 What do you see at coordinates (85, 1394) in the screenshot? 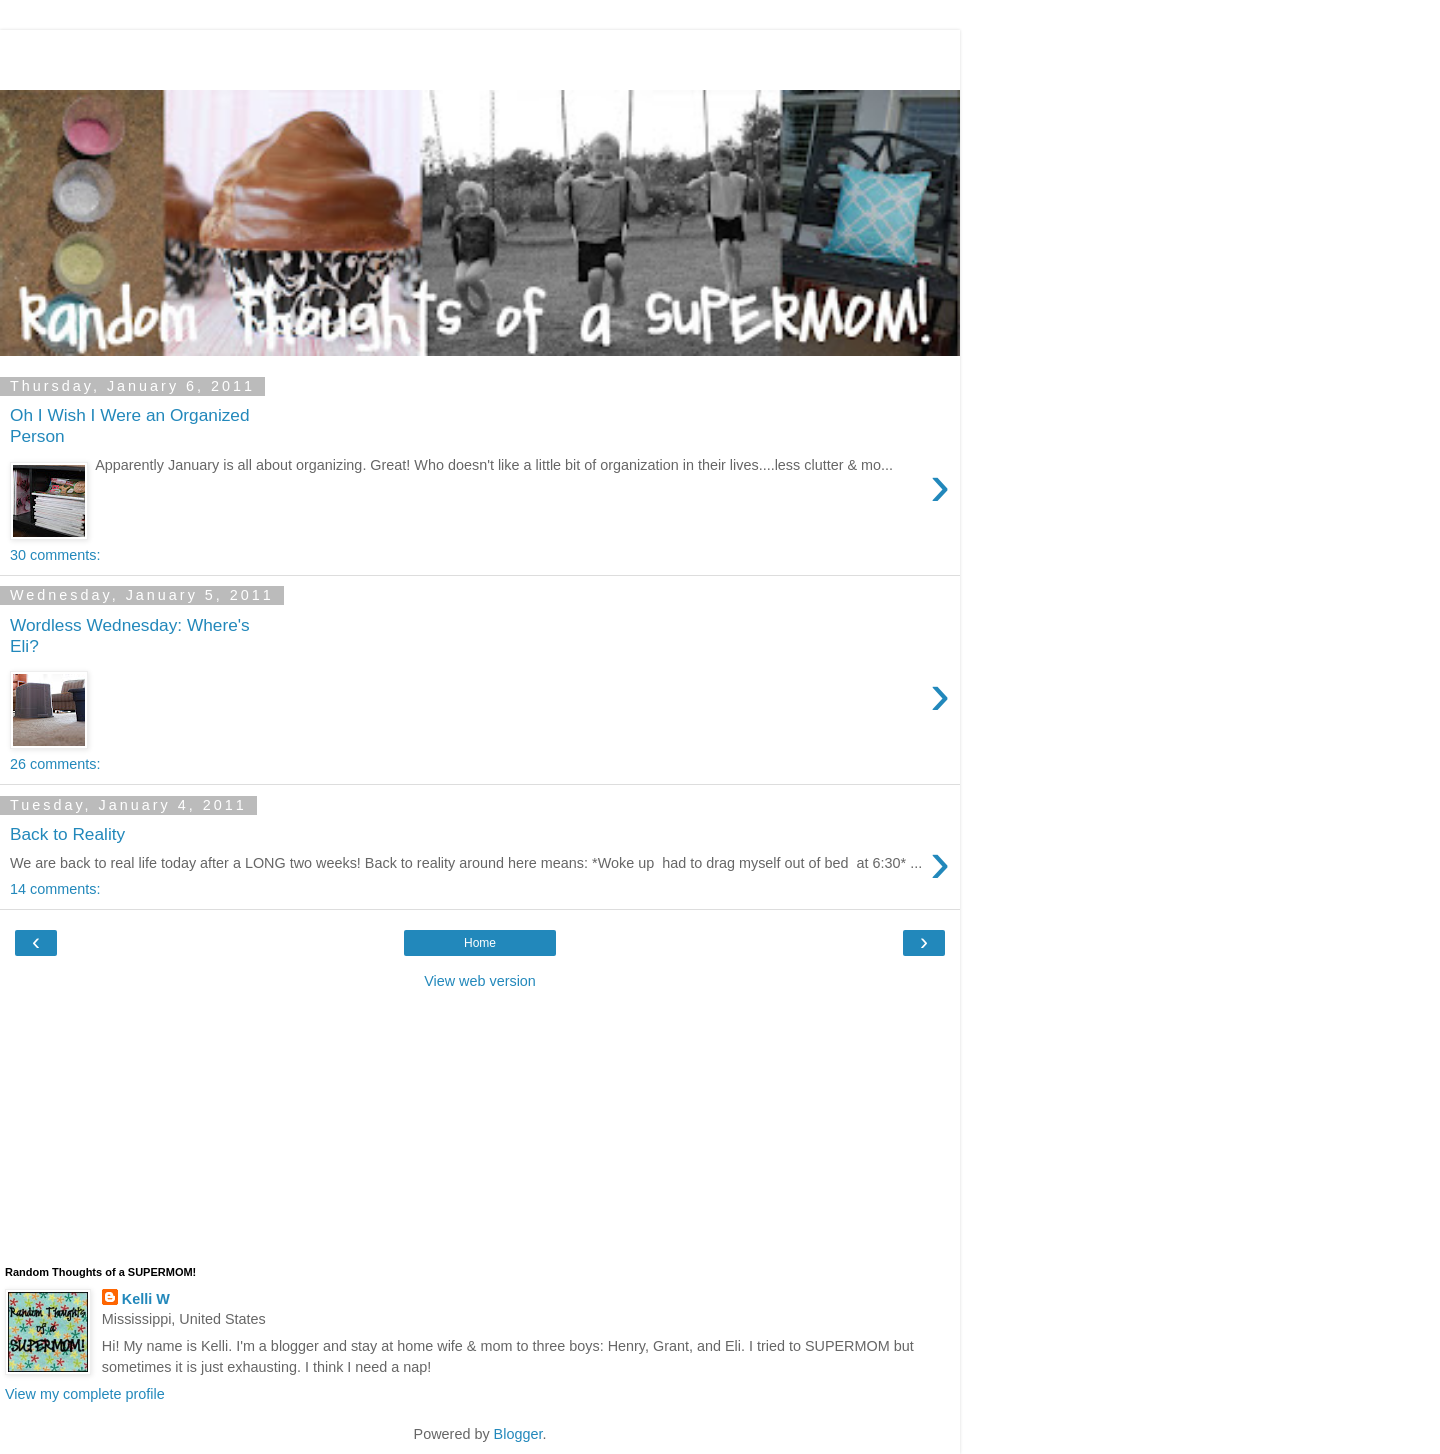
I see `View my complete profile` at bounding box center [85, 1394].